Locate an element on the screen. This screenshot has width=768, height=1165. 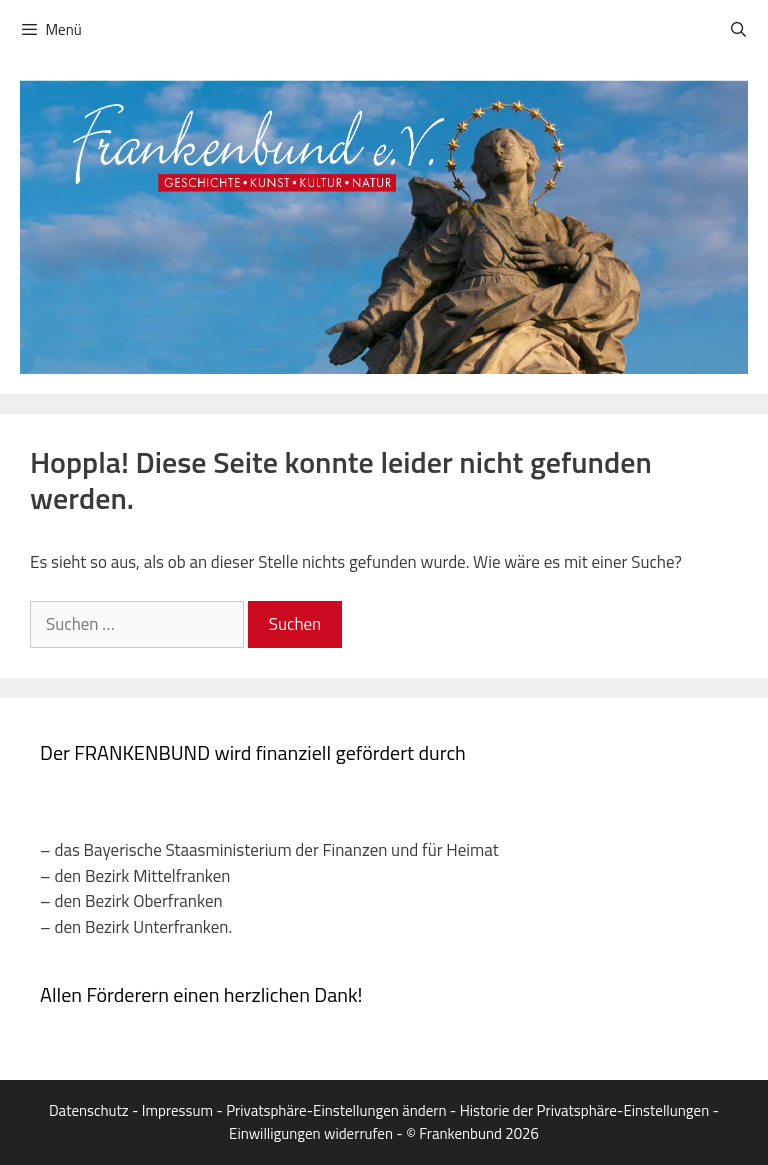
Datenschutz is located at coordinates (89, 1110).